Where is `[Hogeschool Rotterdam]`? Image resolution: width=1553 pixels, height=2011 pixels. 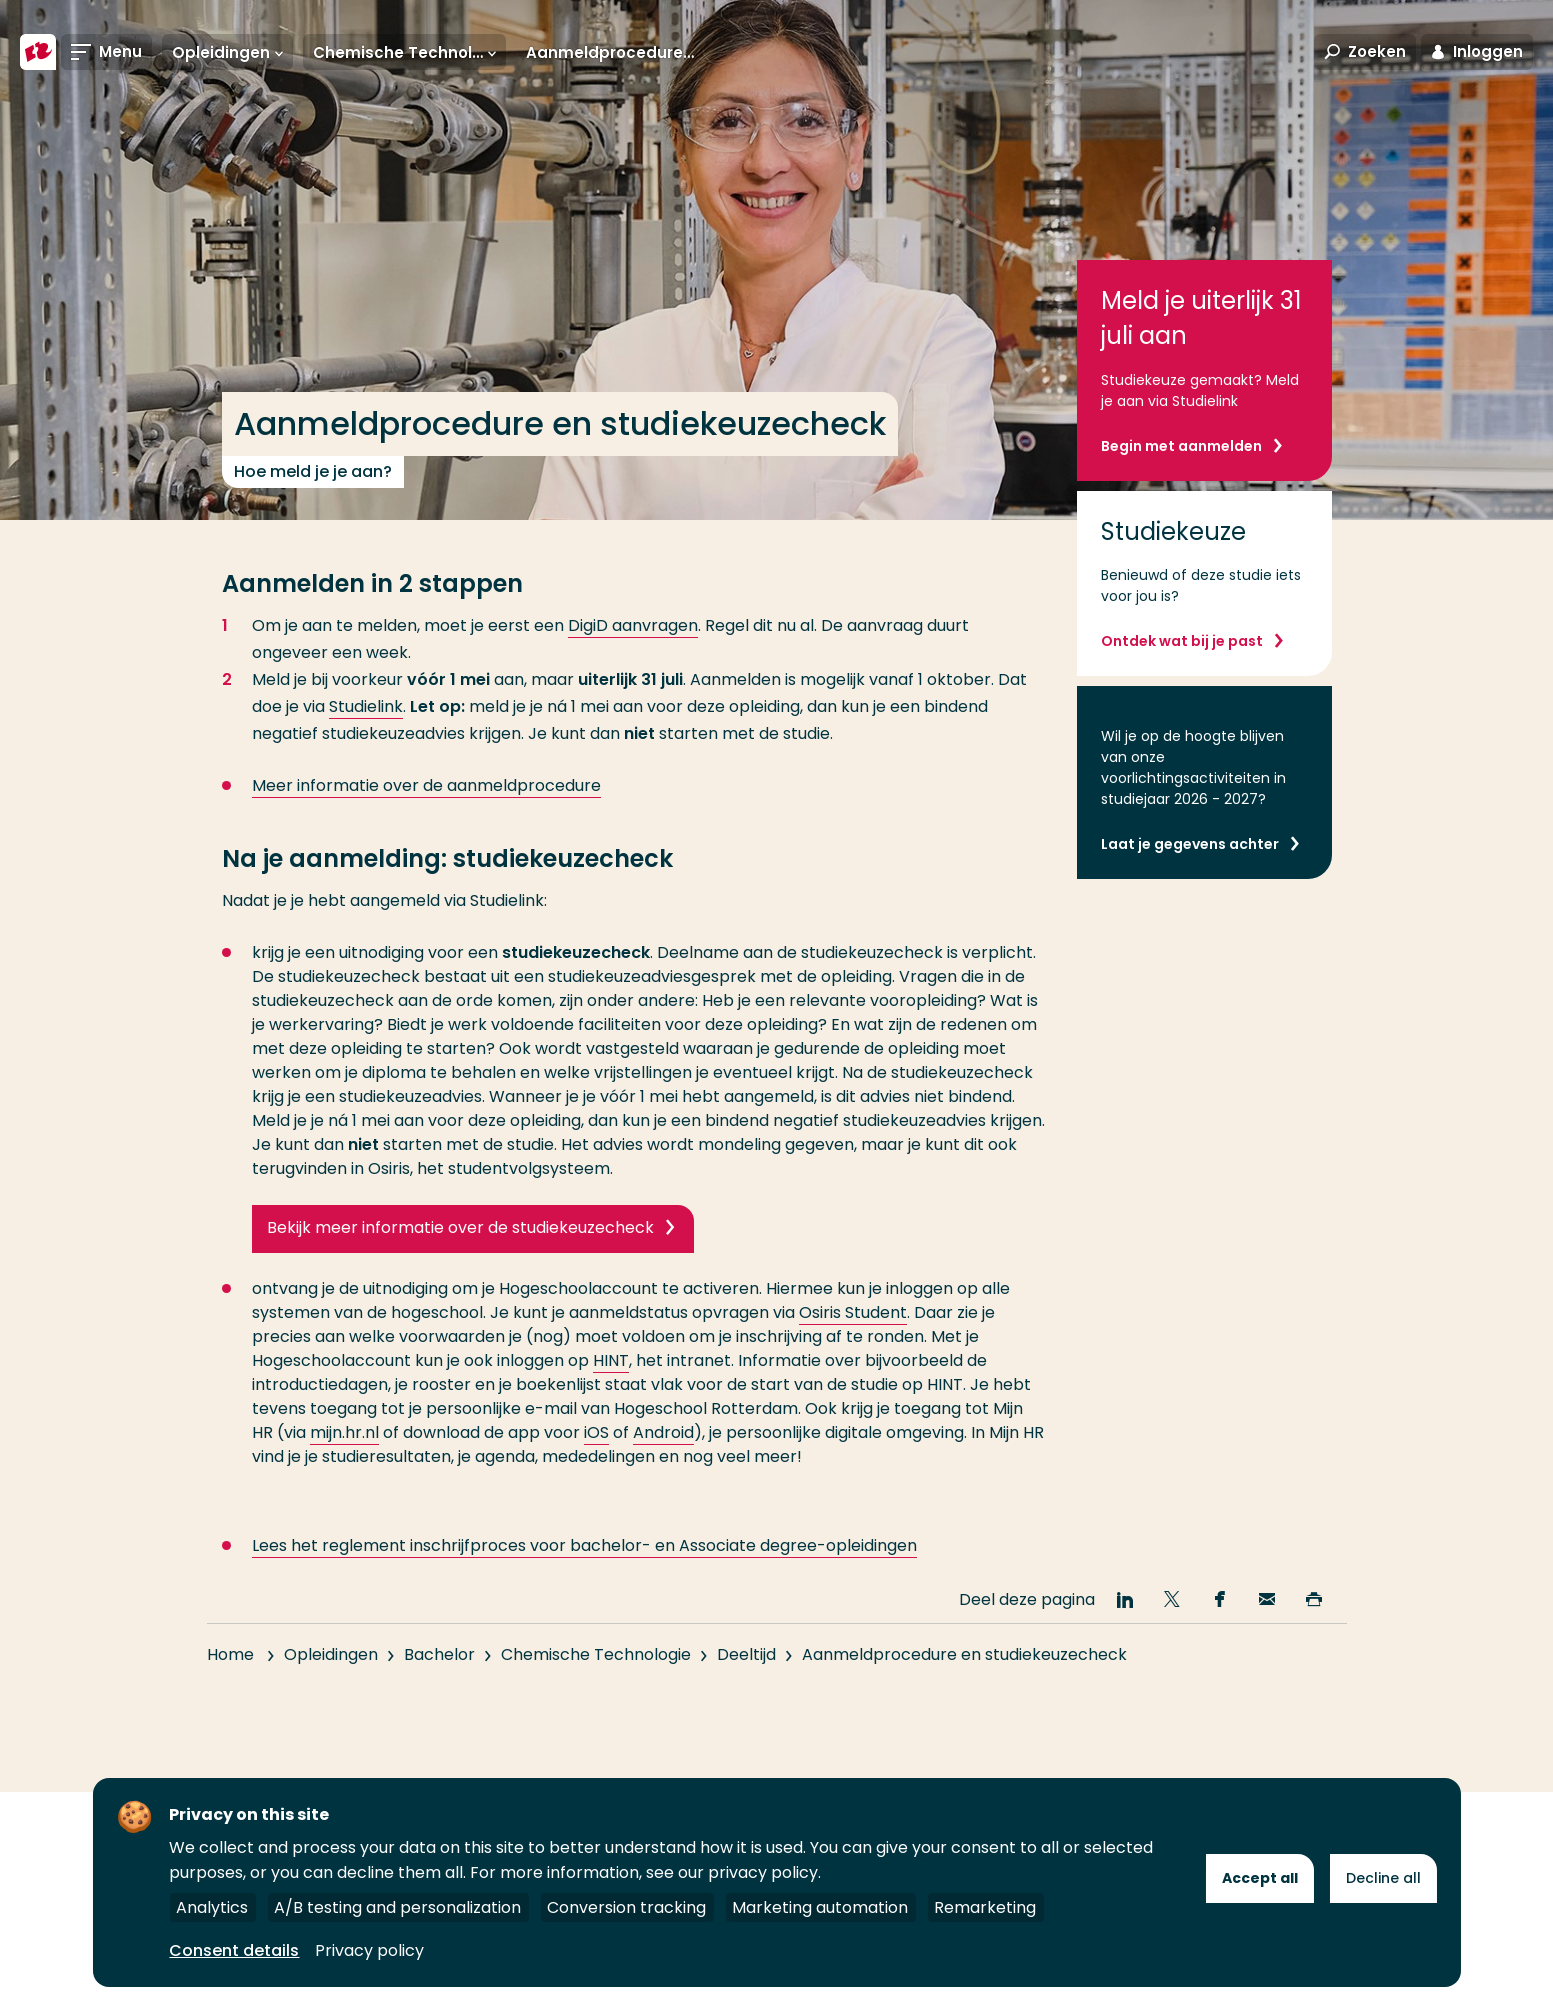
[Hogeschool Rotterdam] is located at coordinates (38, 52).